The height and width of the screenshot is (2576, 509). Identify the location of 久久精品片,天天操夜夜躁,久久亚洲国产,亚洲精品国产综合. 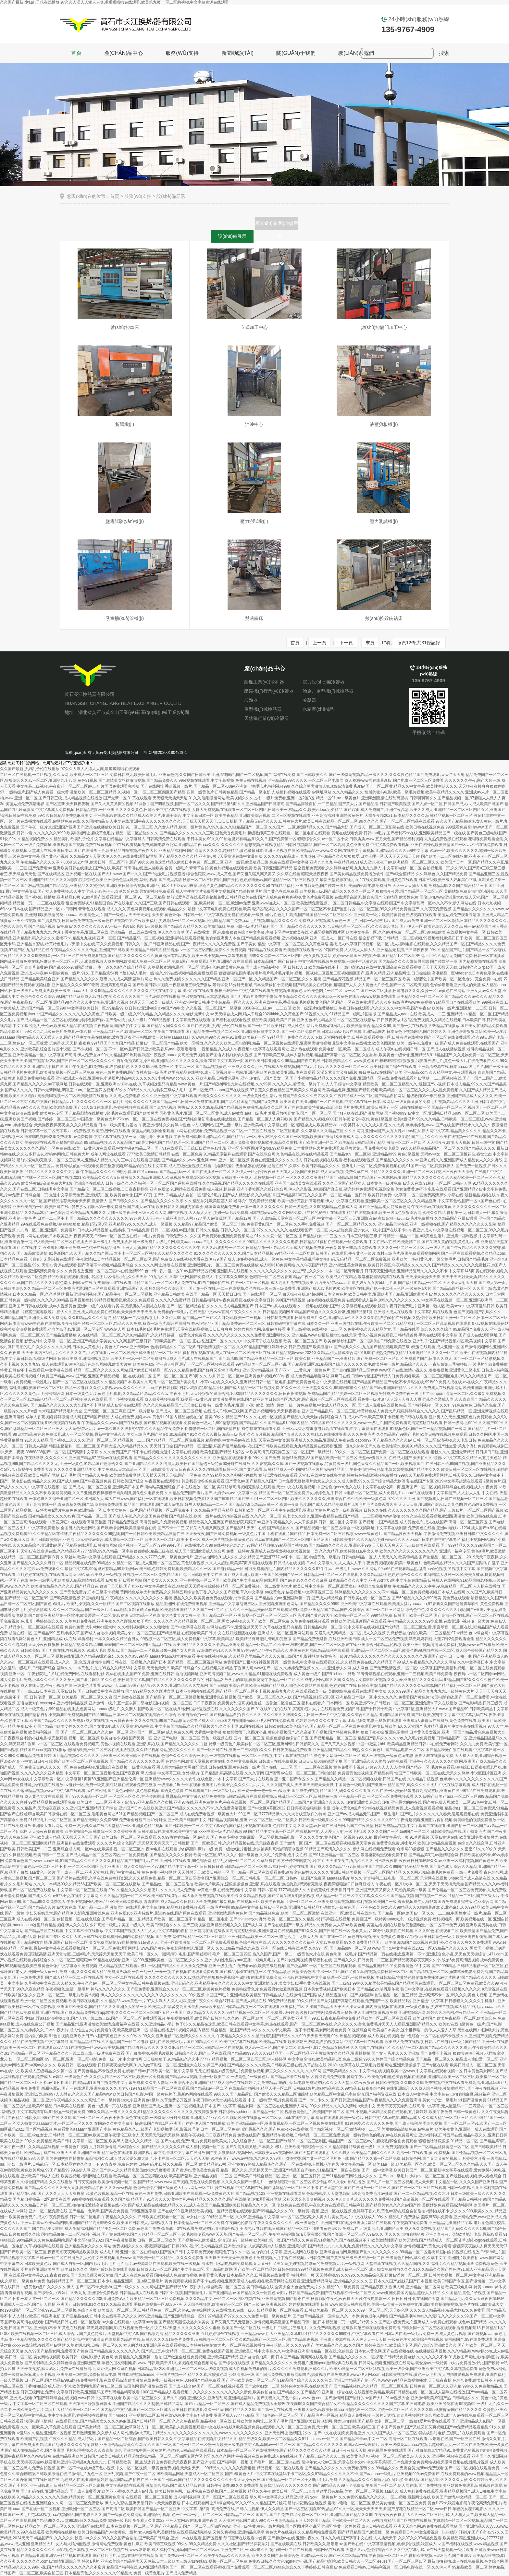
(67, 1808).